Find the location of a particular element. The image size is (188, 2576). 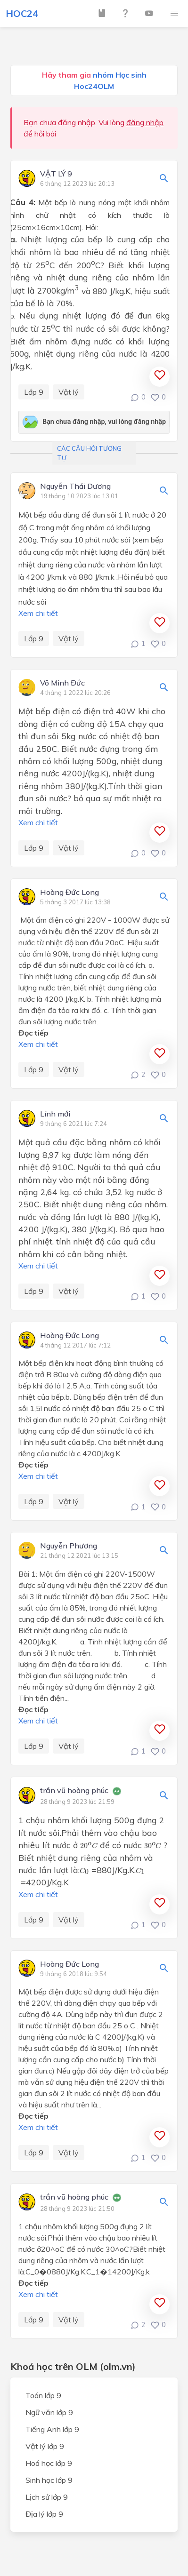

Lớp 9 is located at coordinates (33, 392).